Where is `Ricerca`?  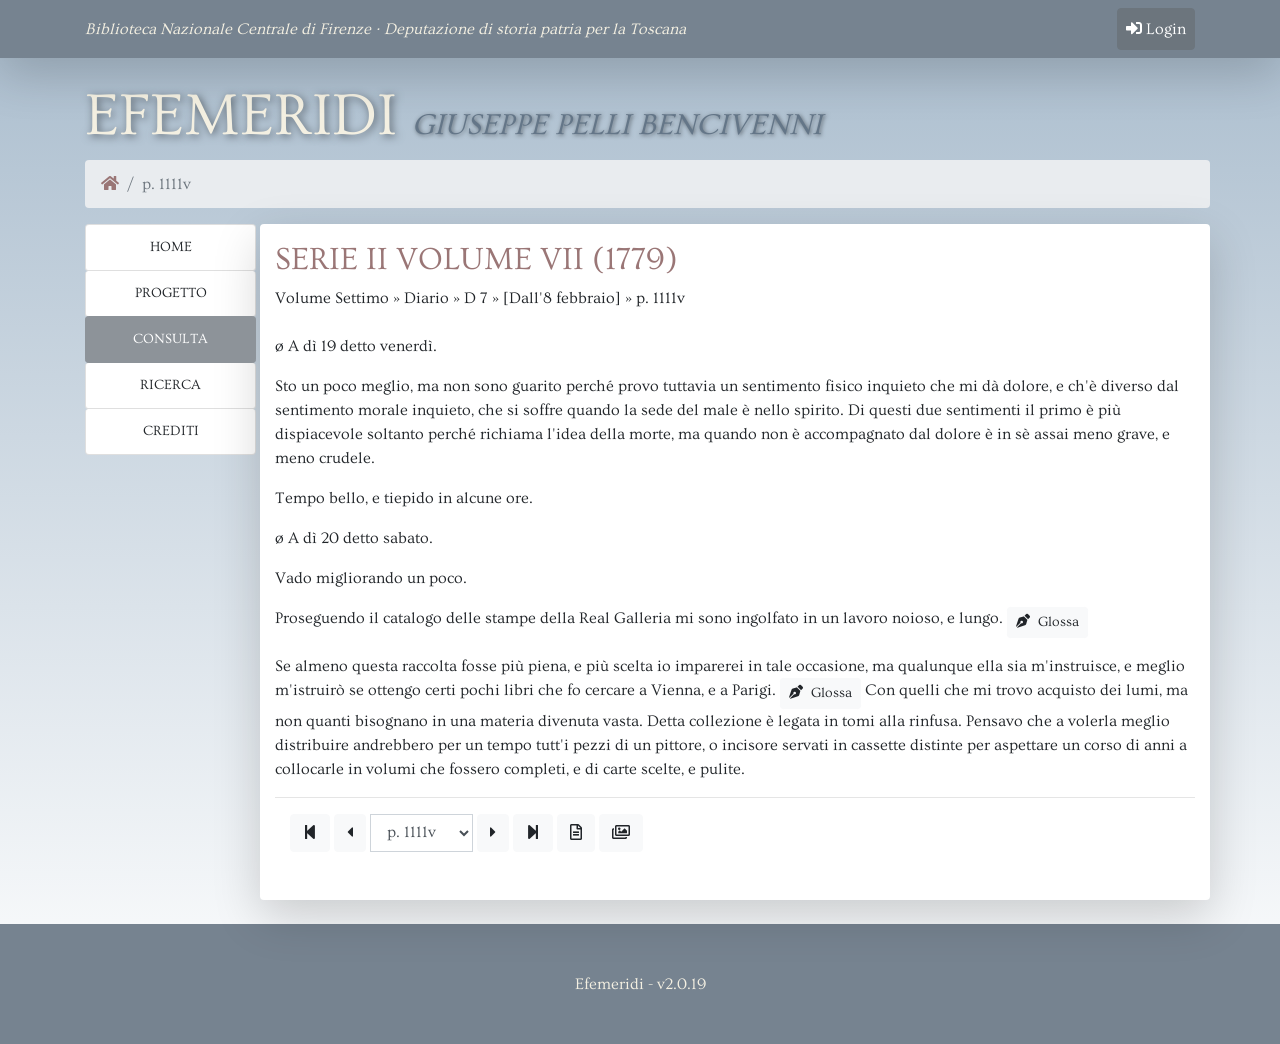
Ricerca is located at coordinates (170, 385).